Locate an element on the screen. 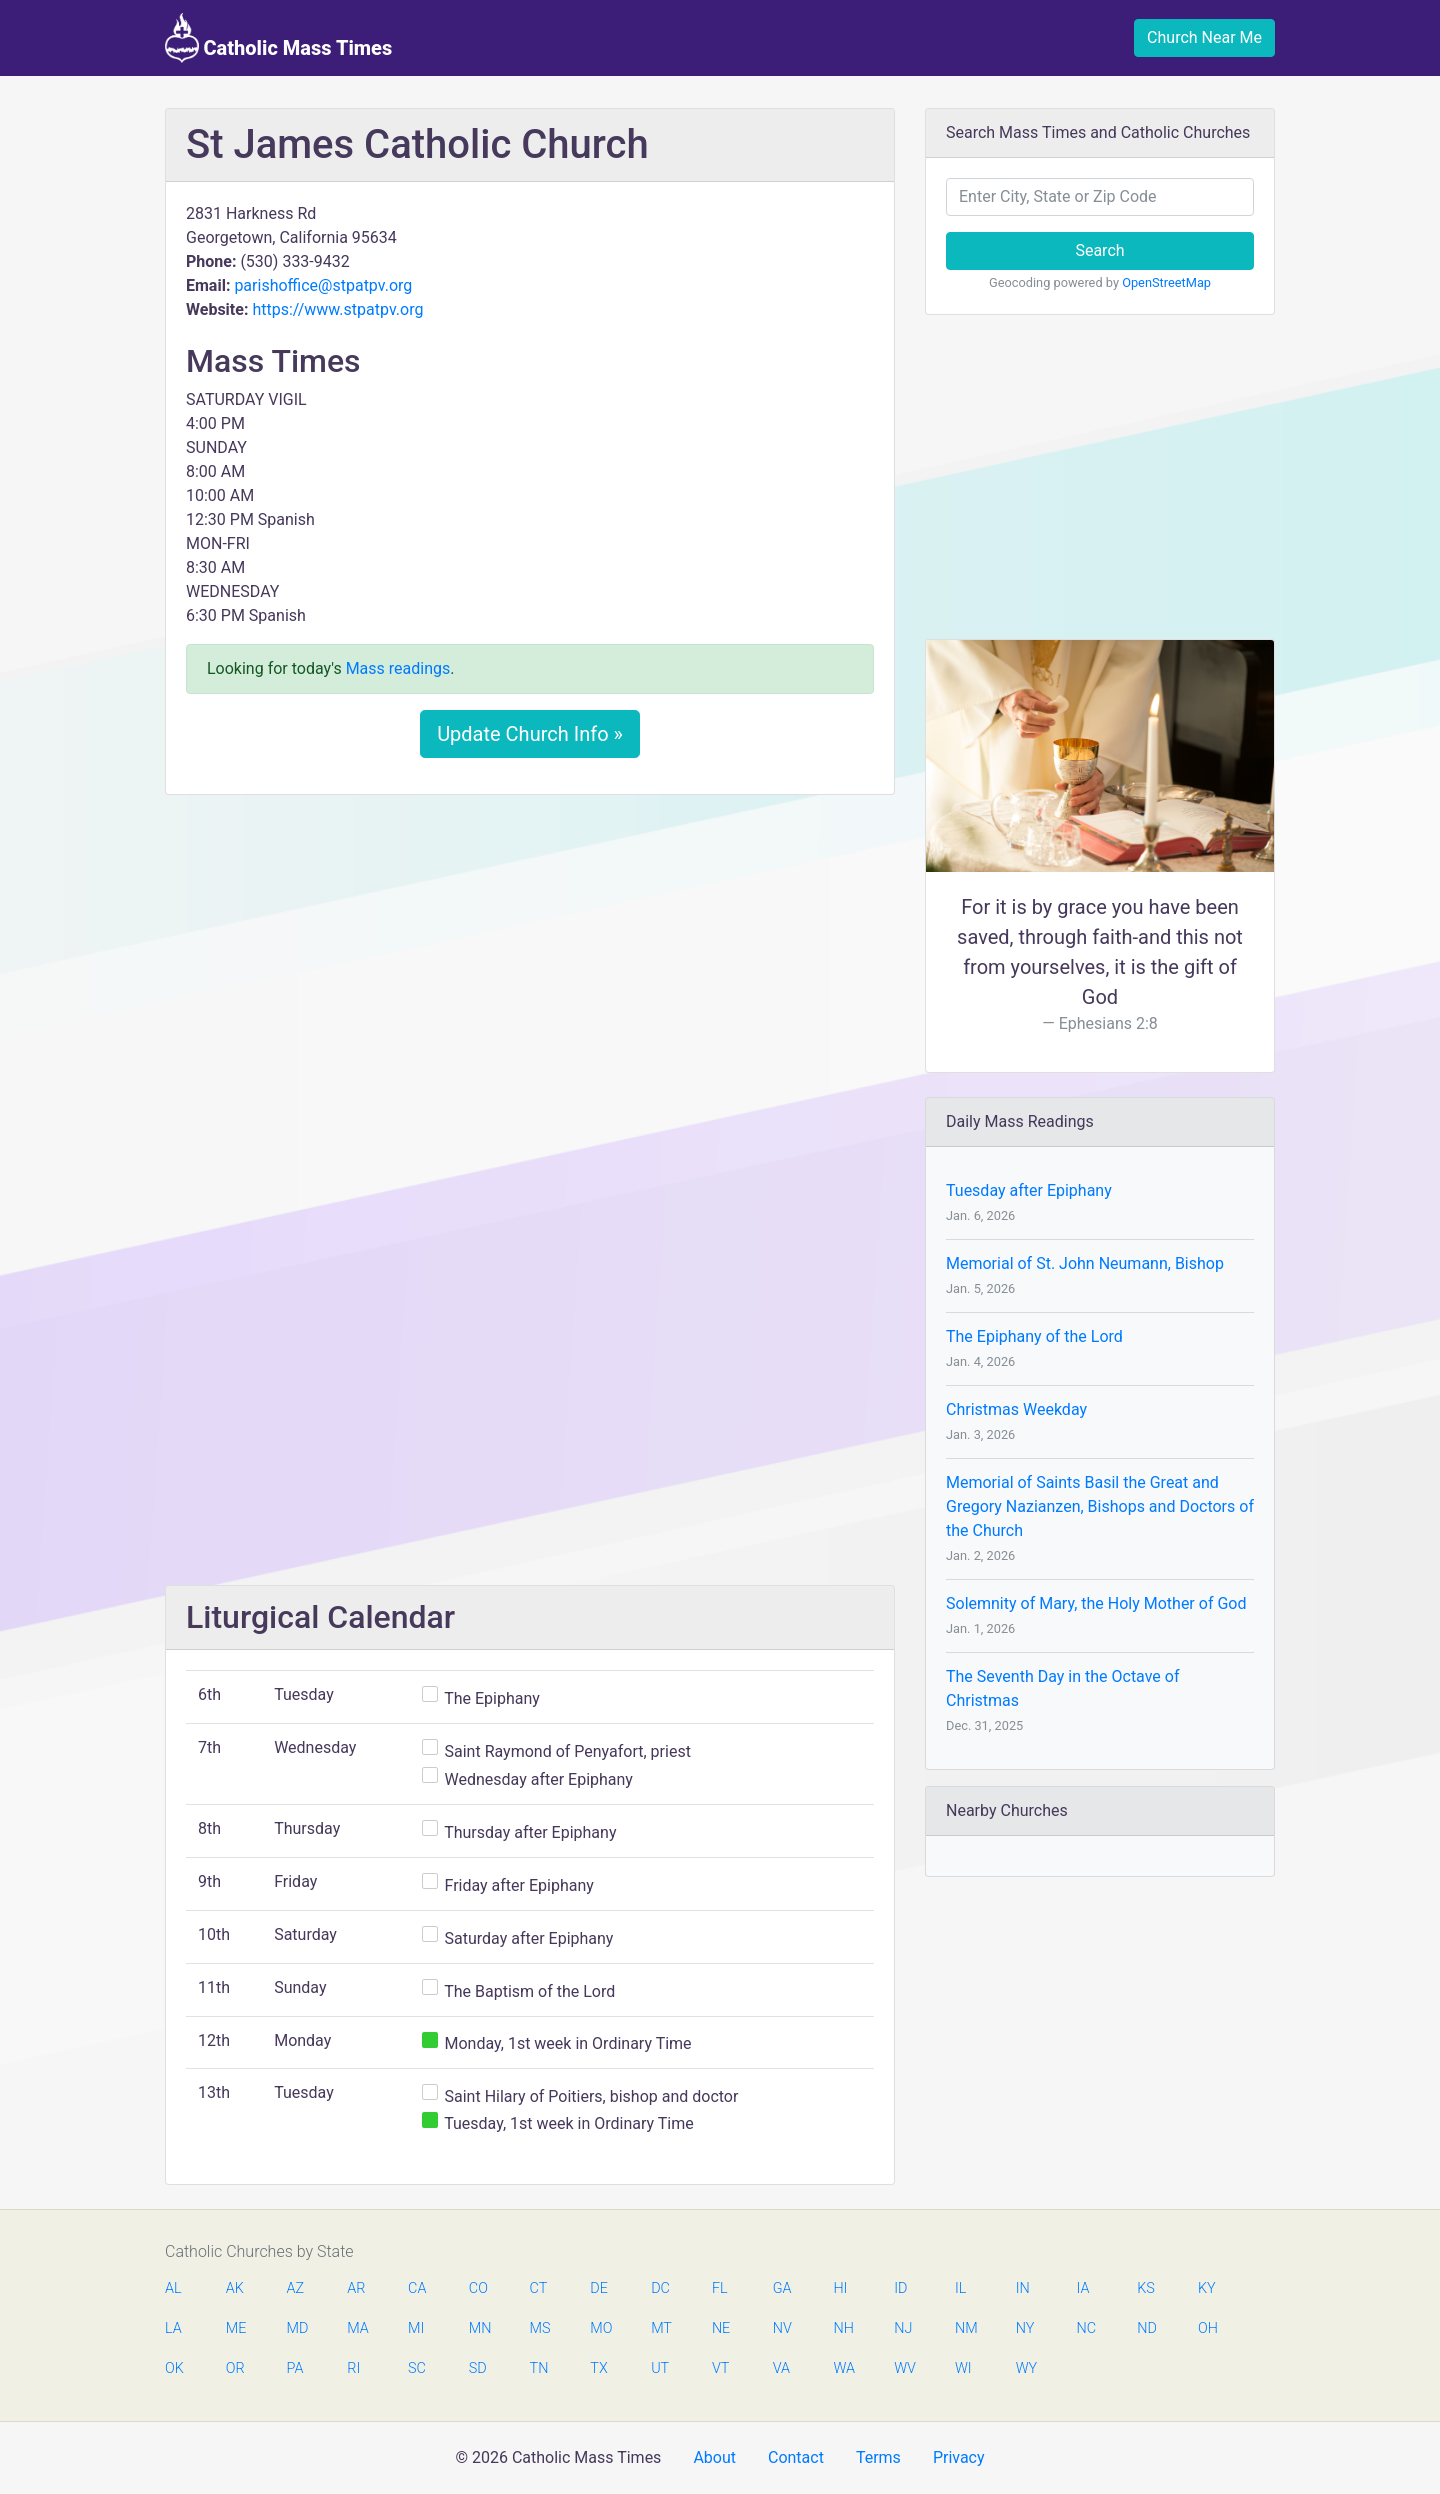 The width and height of the screenshot is (1440, 2494). Tuesday after Epiphany is located at coordinates (1029, 1190).